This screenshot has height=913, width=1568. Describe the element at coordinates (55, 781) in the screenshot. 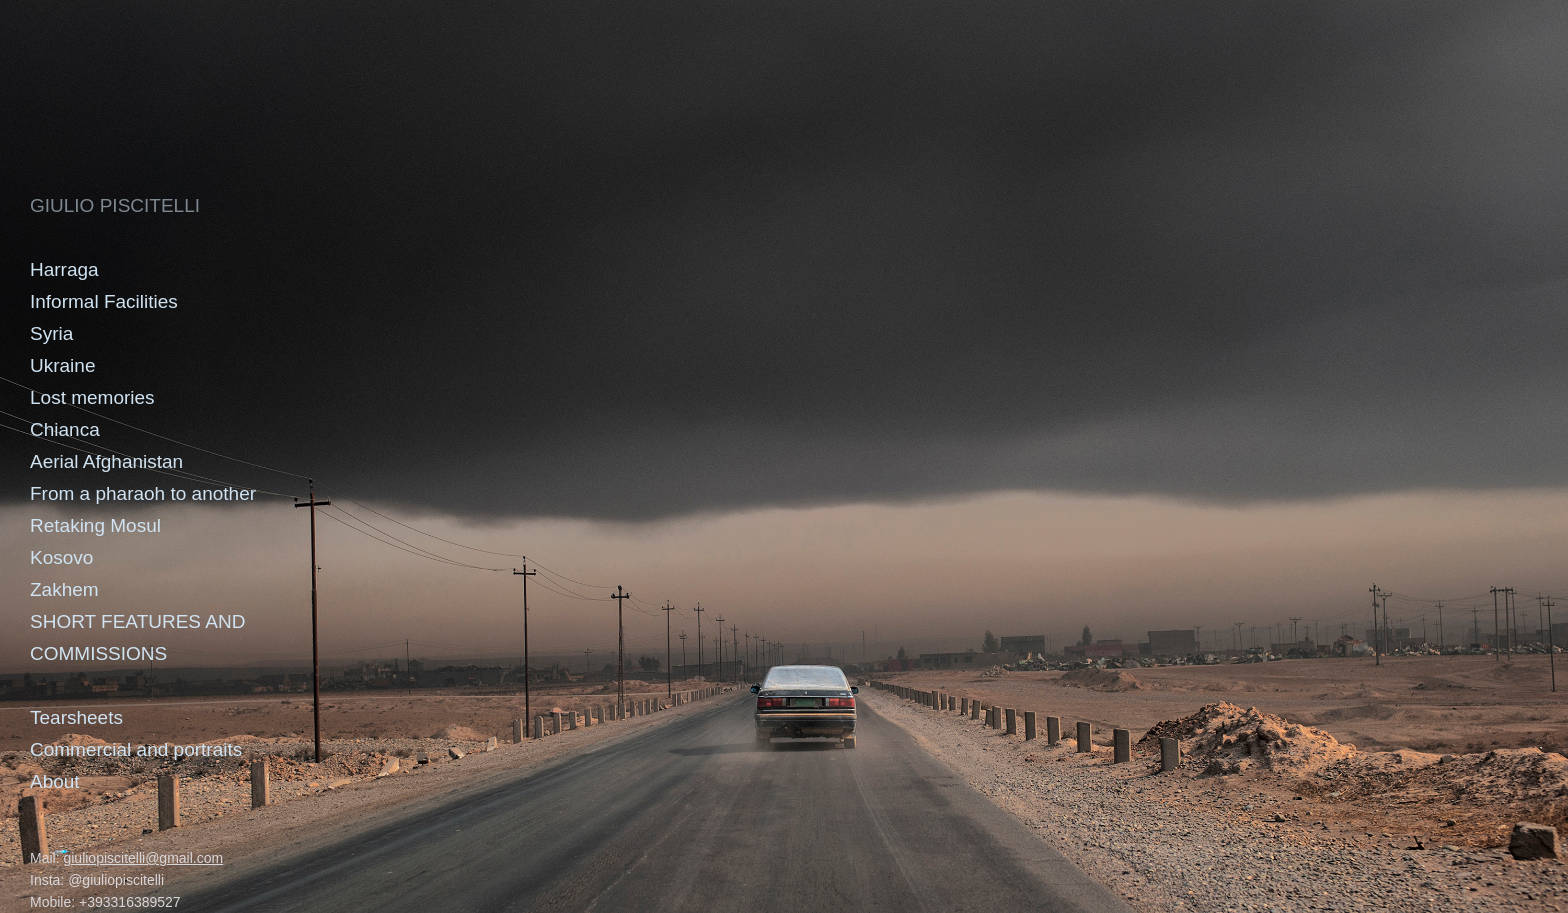

I see `About` at that location.